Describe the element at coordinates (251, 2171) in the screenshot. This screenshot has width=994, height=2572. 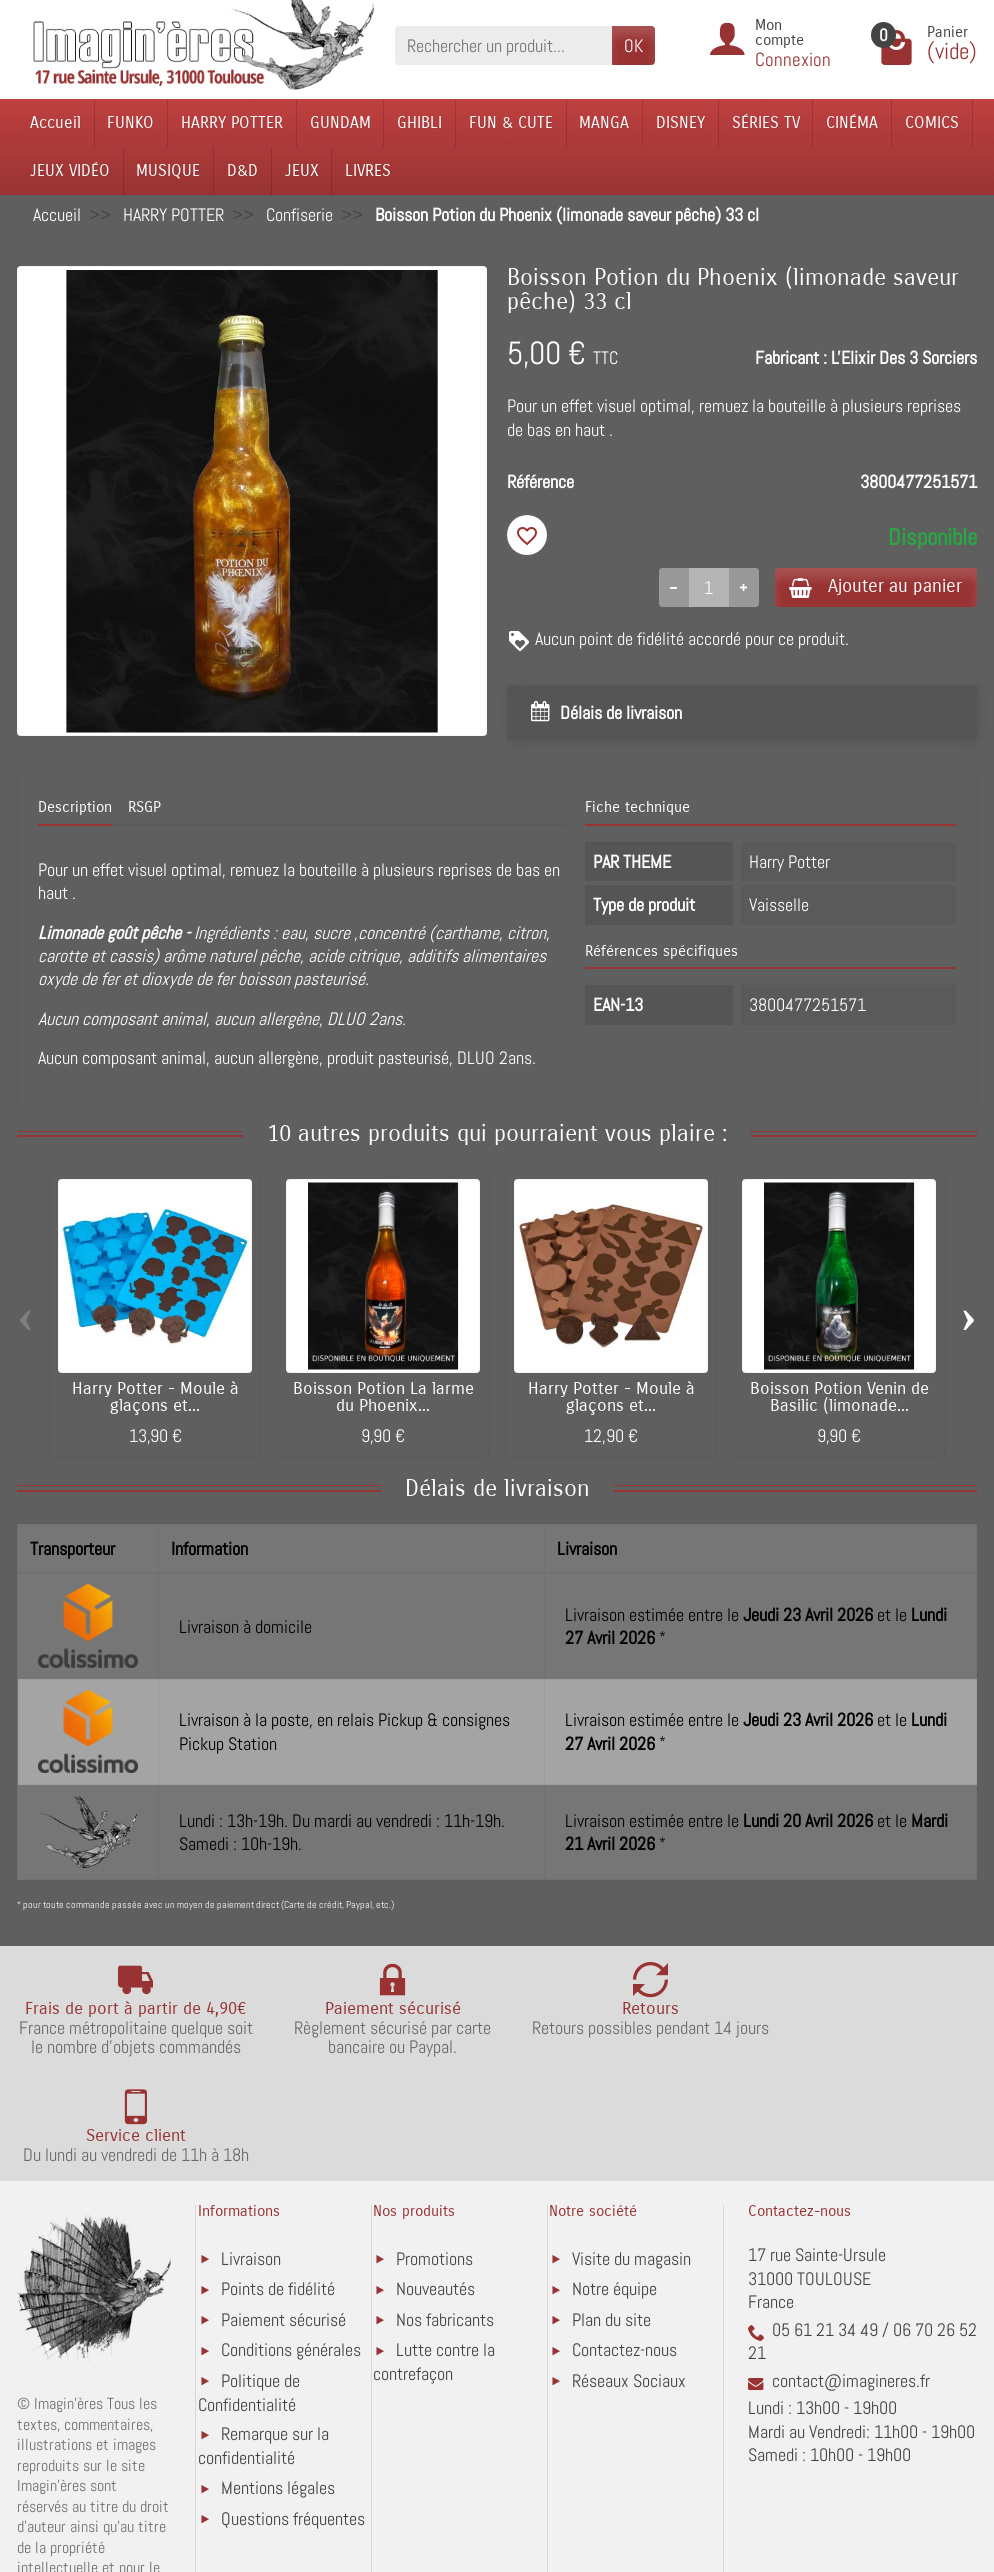
I see `Livraison` at that location.